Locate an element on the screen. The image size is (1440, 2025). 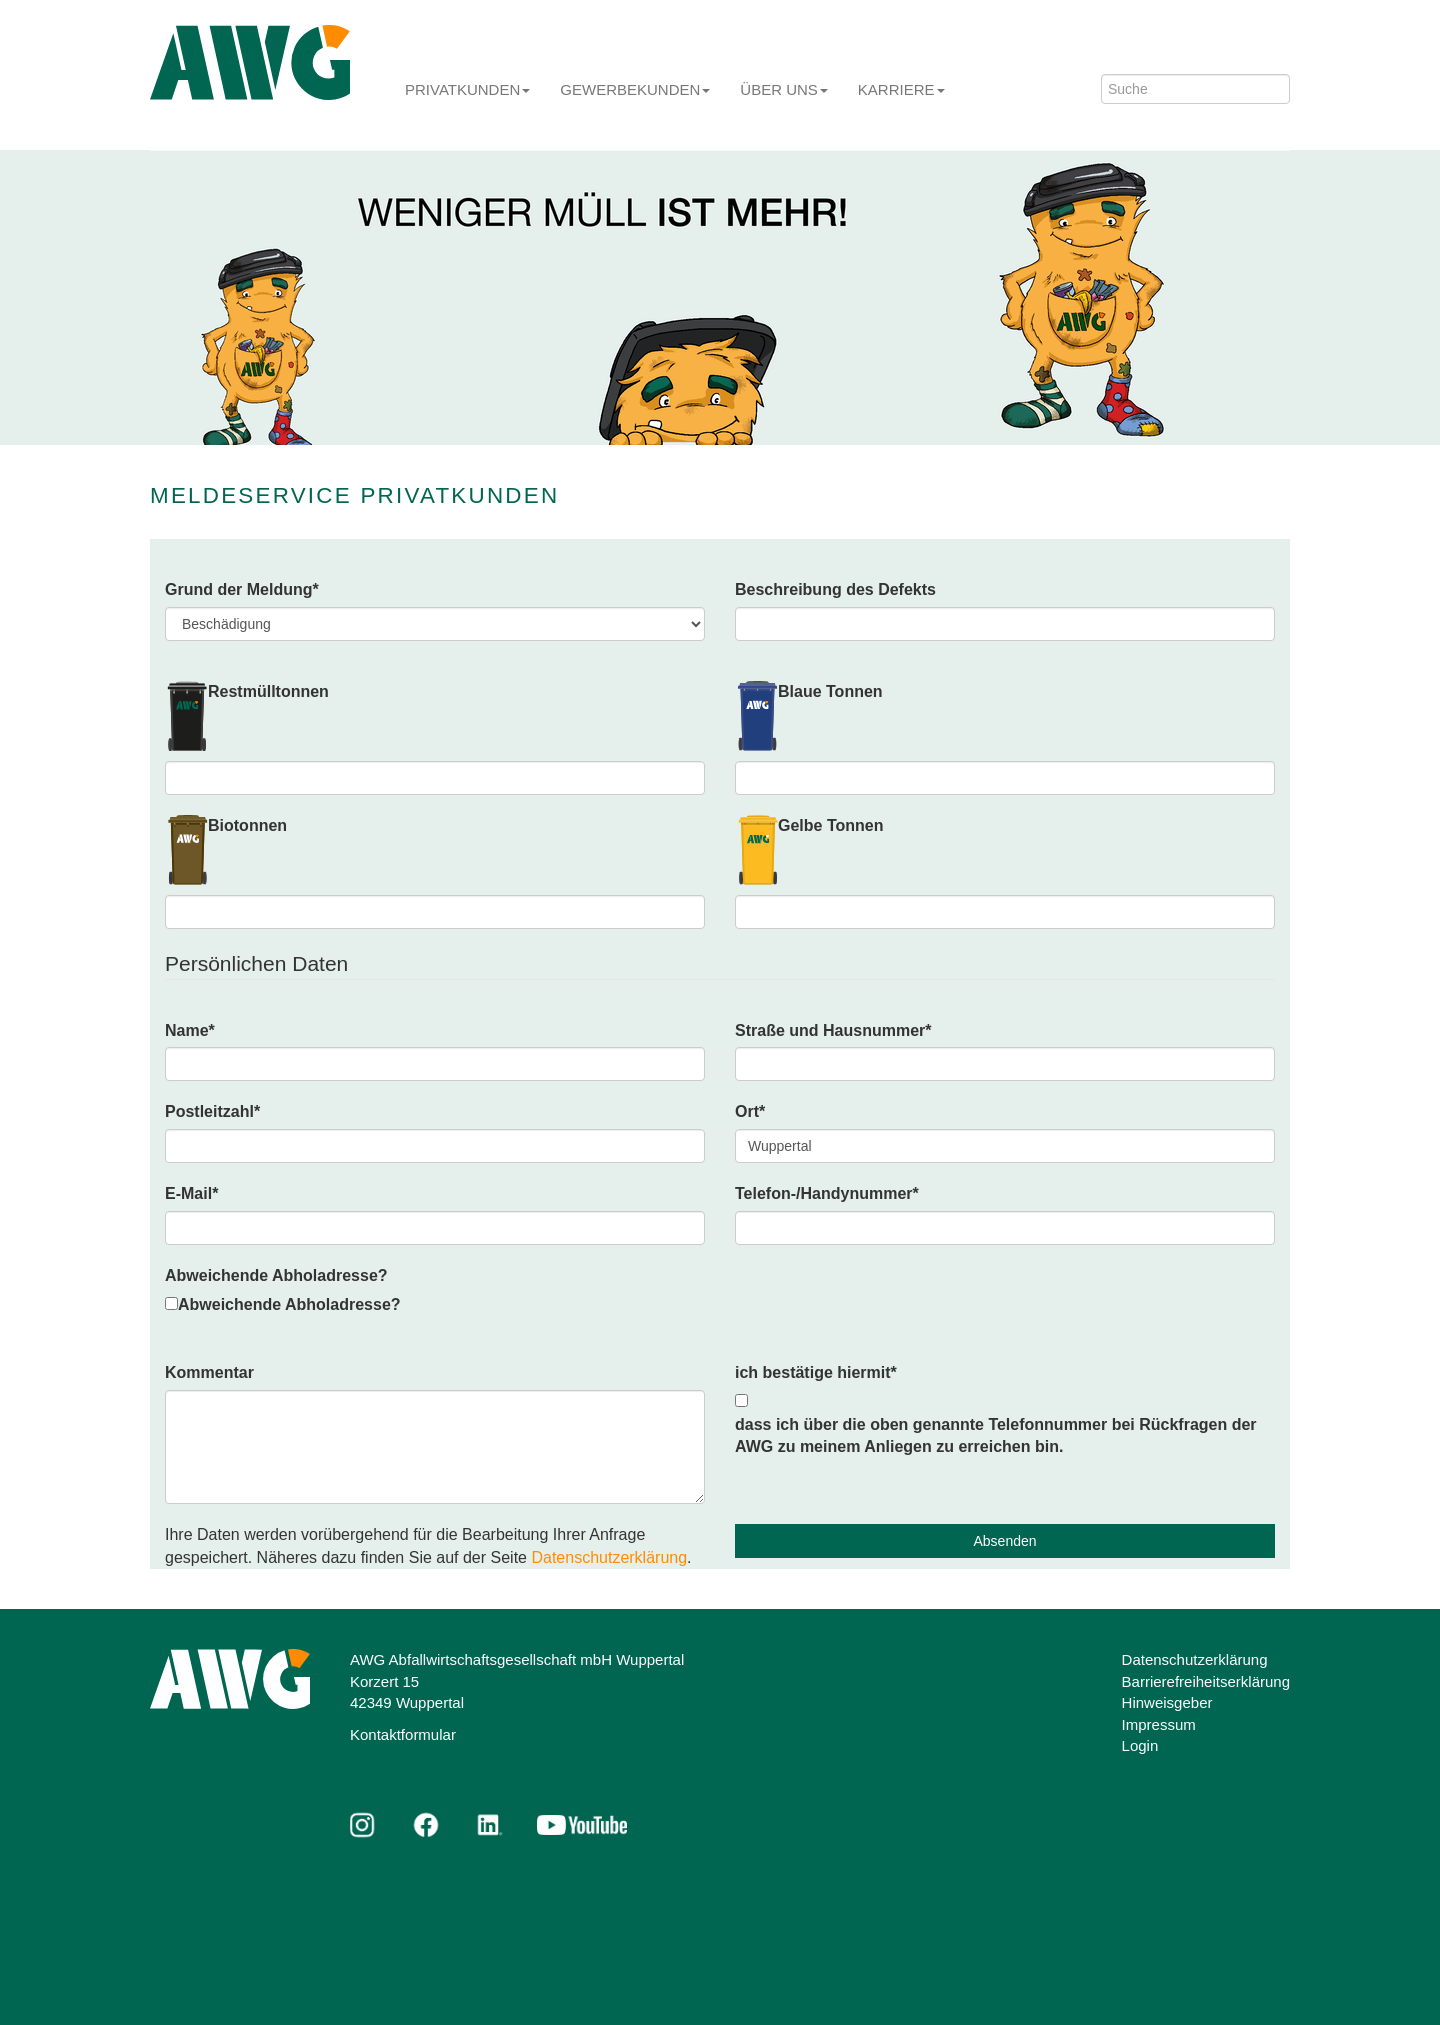
dass ich über die oben genannte Telefonnummer bei Rückfragen der AWG zu meinem Anliegen zu erreichen bin. is located at coordinates (996, 1436).